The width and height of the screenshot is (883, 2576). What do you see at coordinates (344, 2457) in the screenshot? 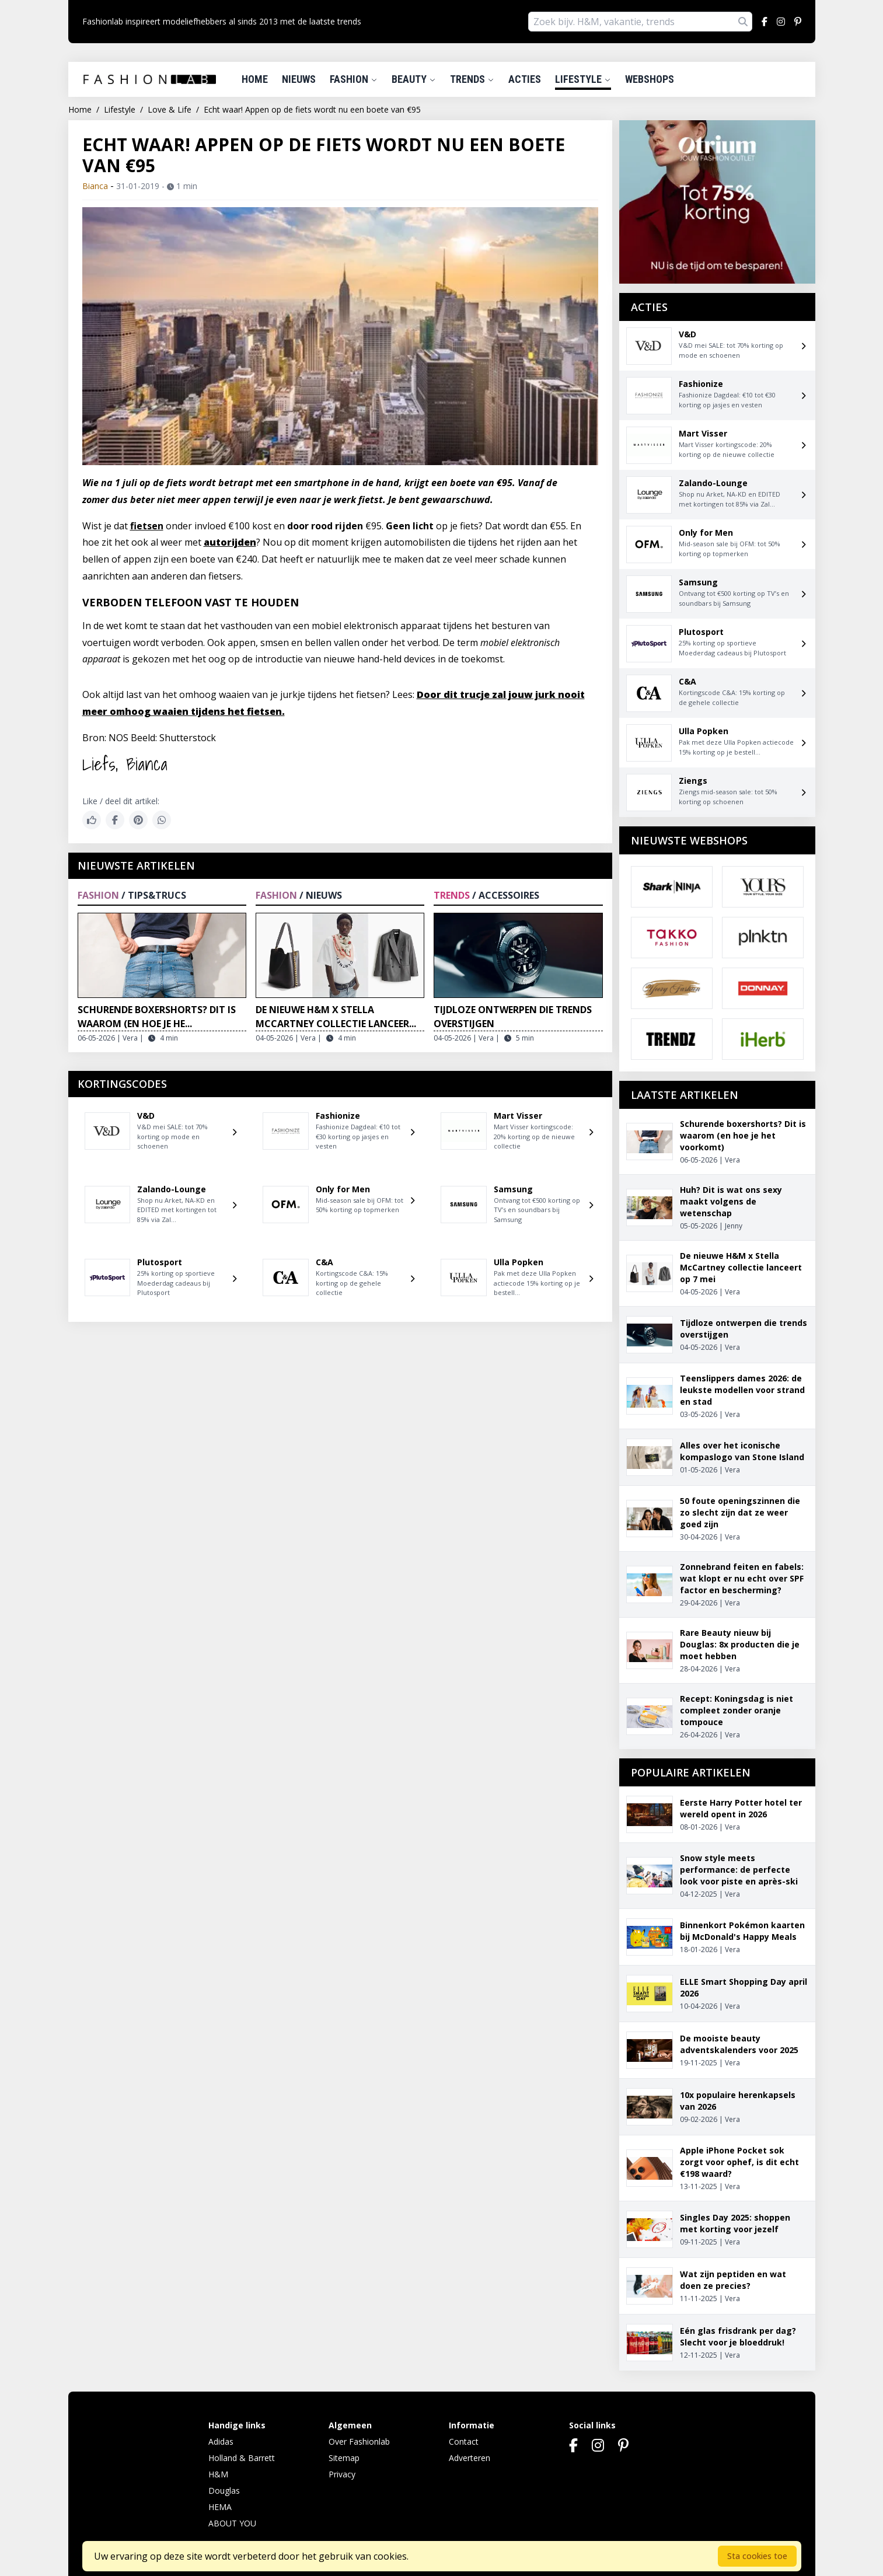
I see `Sitemap` at bounding box center [344, 2457].